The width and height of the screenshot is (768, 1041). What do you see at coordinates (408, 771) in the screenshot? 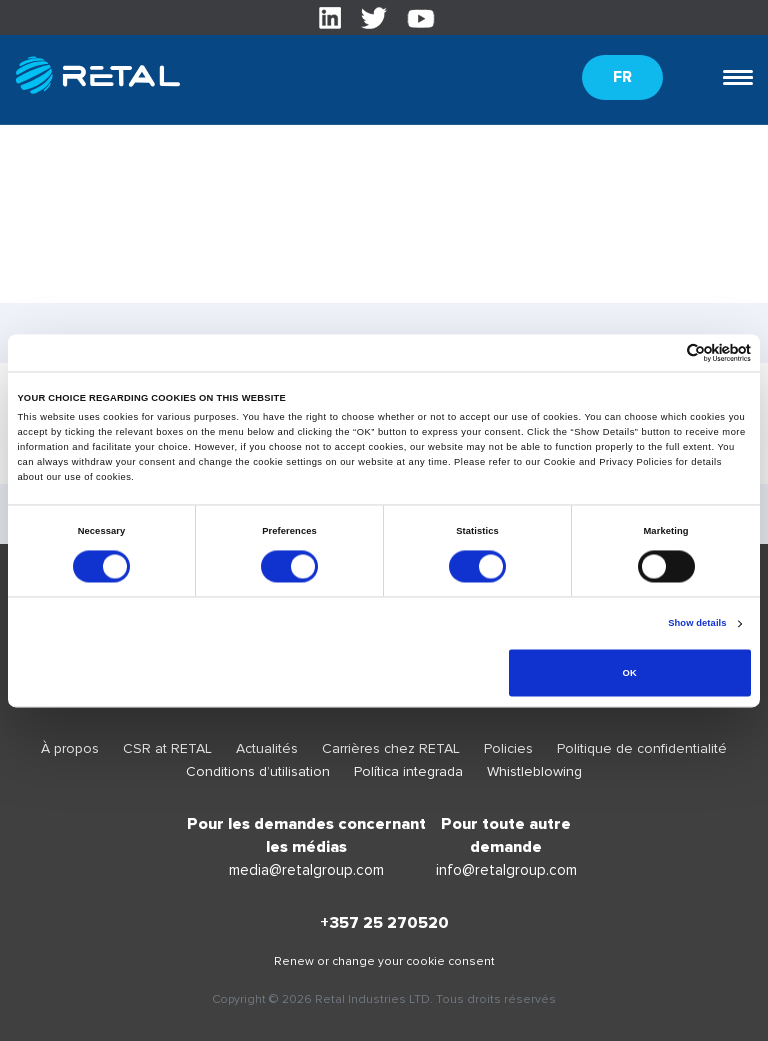
I see `Política integrada` at bounding box center [408, 771].